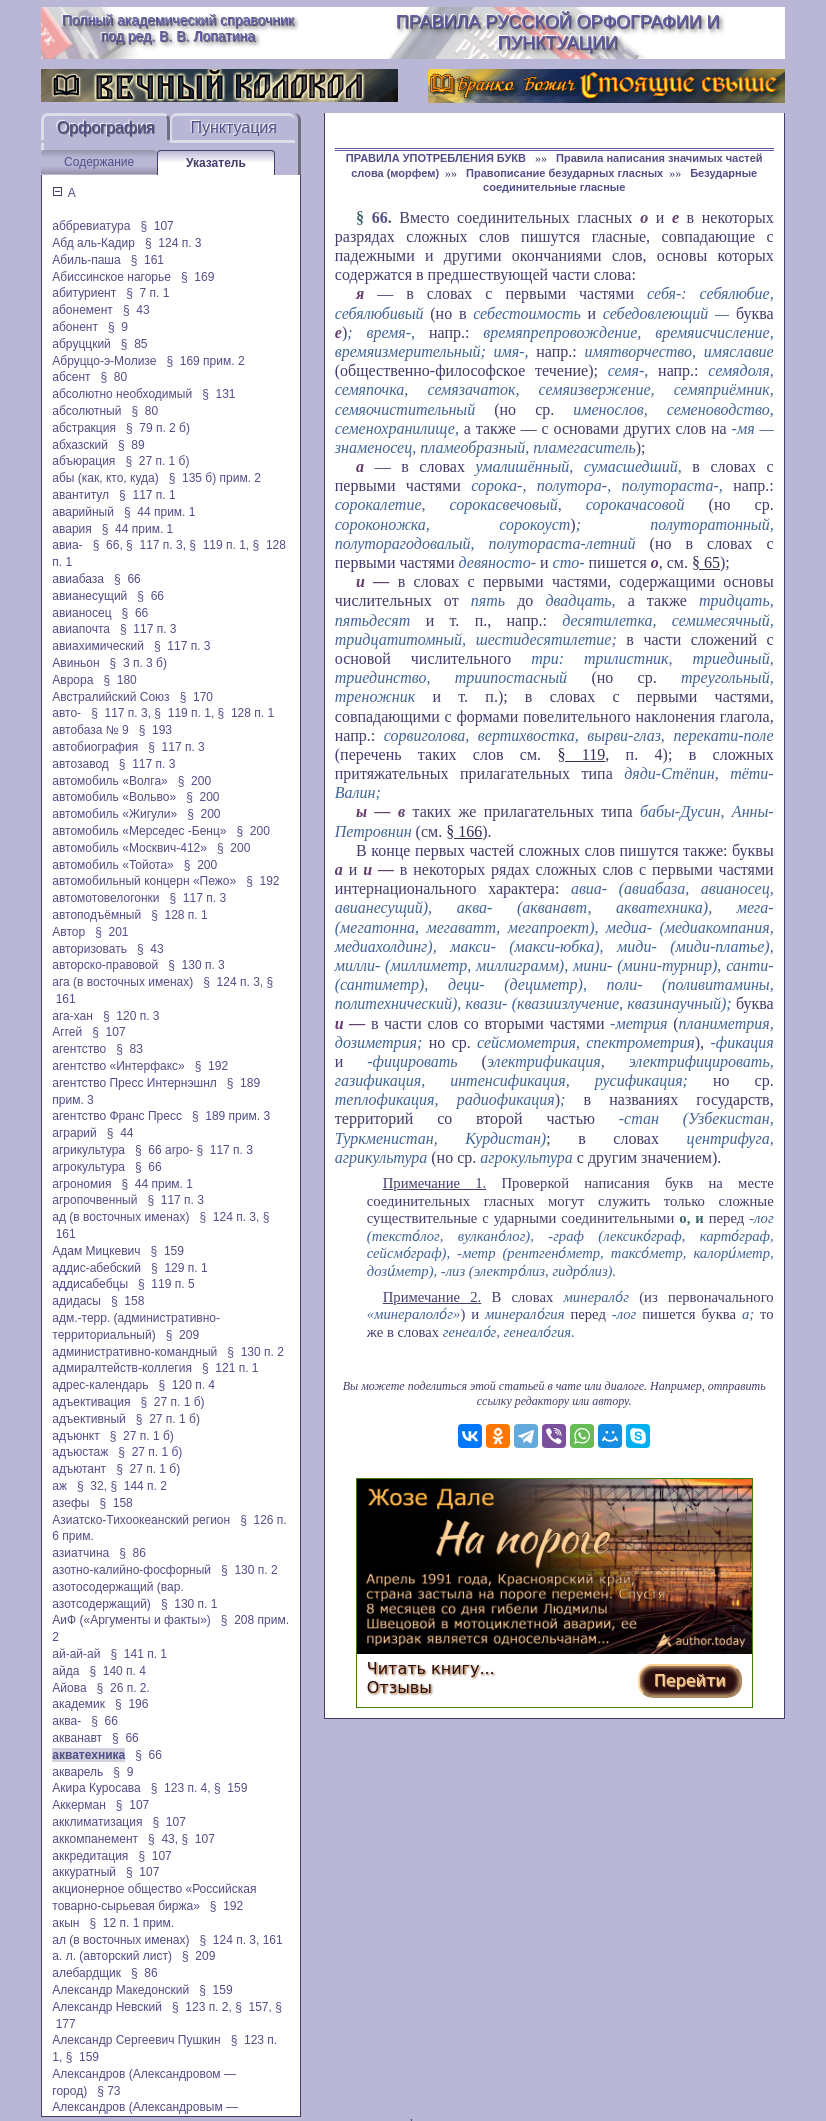 This screenshot has height=2121, width=826. What do you see at coordinates (89, 1419) in the screenshot?
I see `адъективный` at bounding box center [89, 1419].